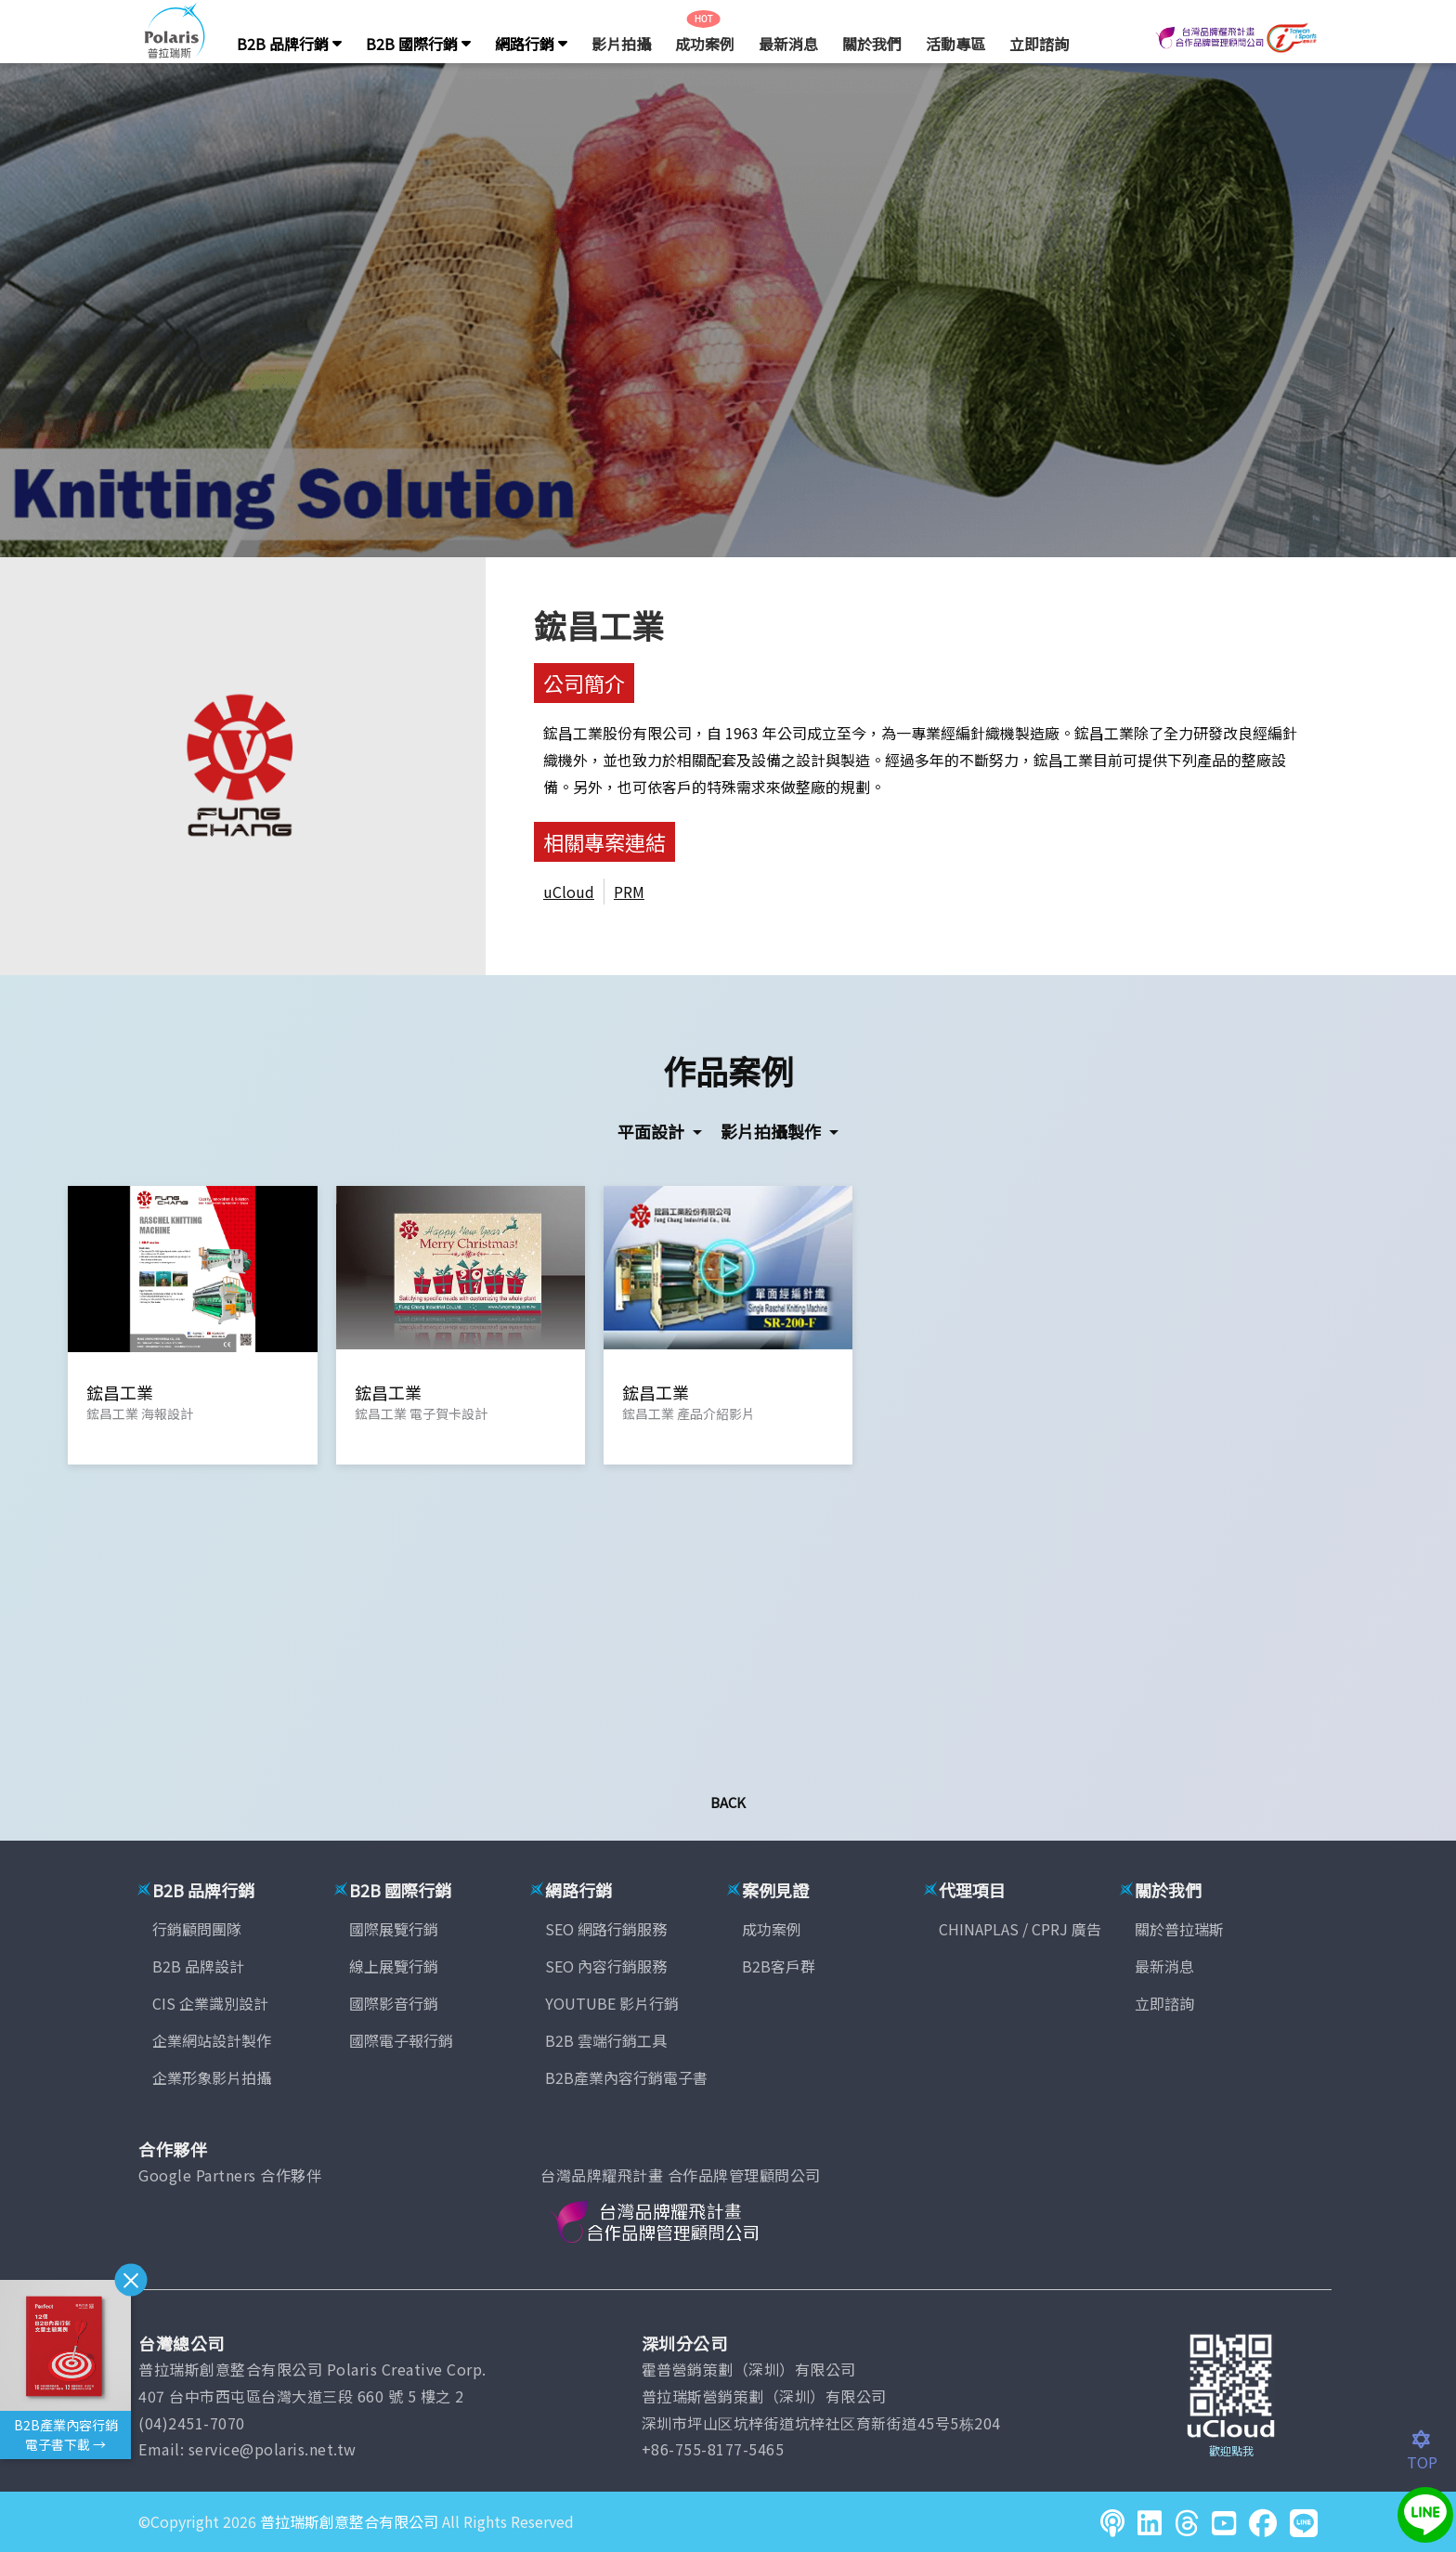 The image size is (1456, 2552). Describe the element at coordinates (621, 44) in the screenshot. I see `影片拍攝` at that location.